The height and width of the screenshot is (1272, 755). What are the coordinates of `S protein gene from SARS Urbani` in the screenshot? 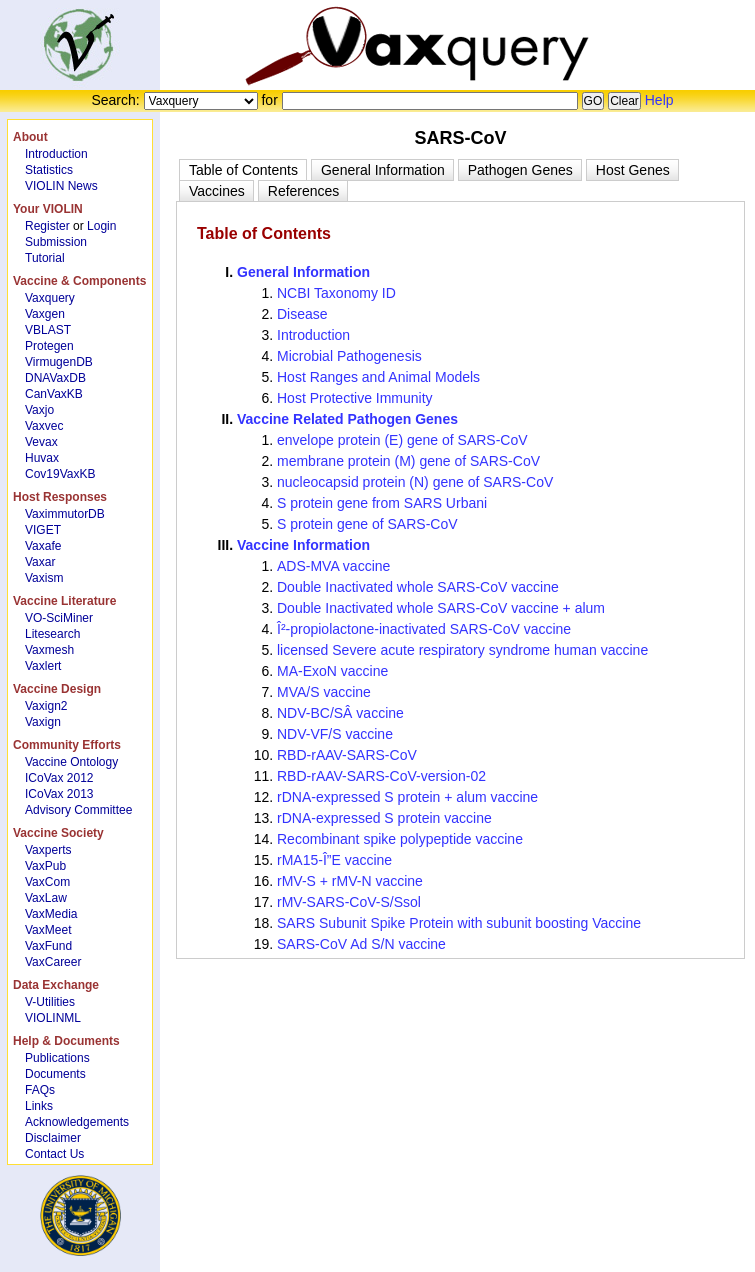 It's located at (382, 503).